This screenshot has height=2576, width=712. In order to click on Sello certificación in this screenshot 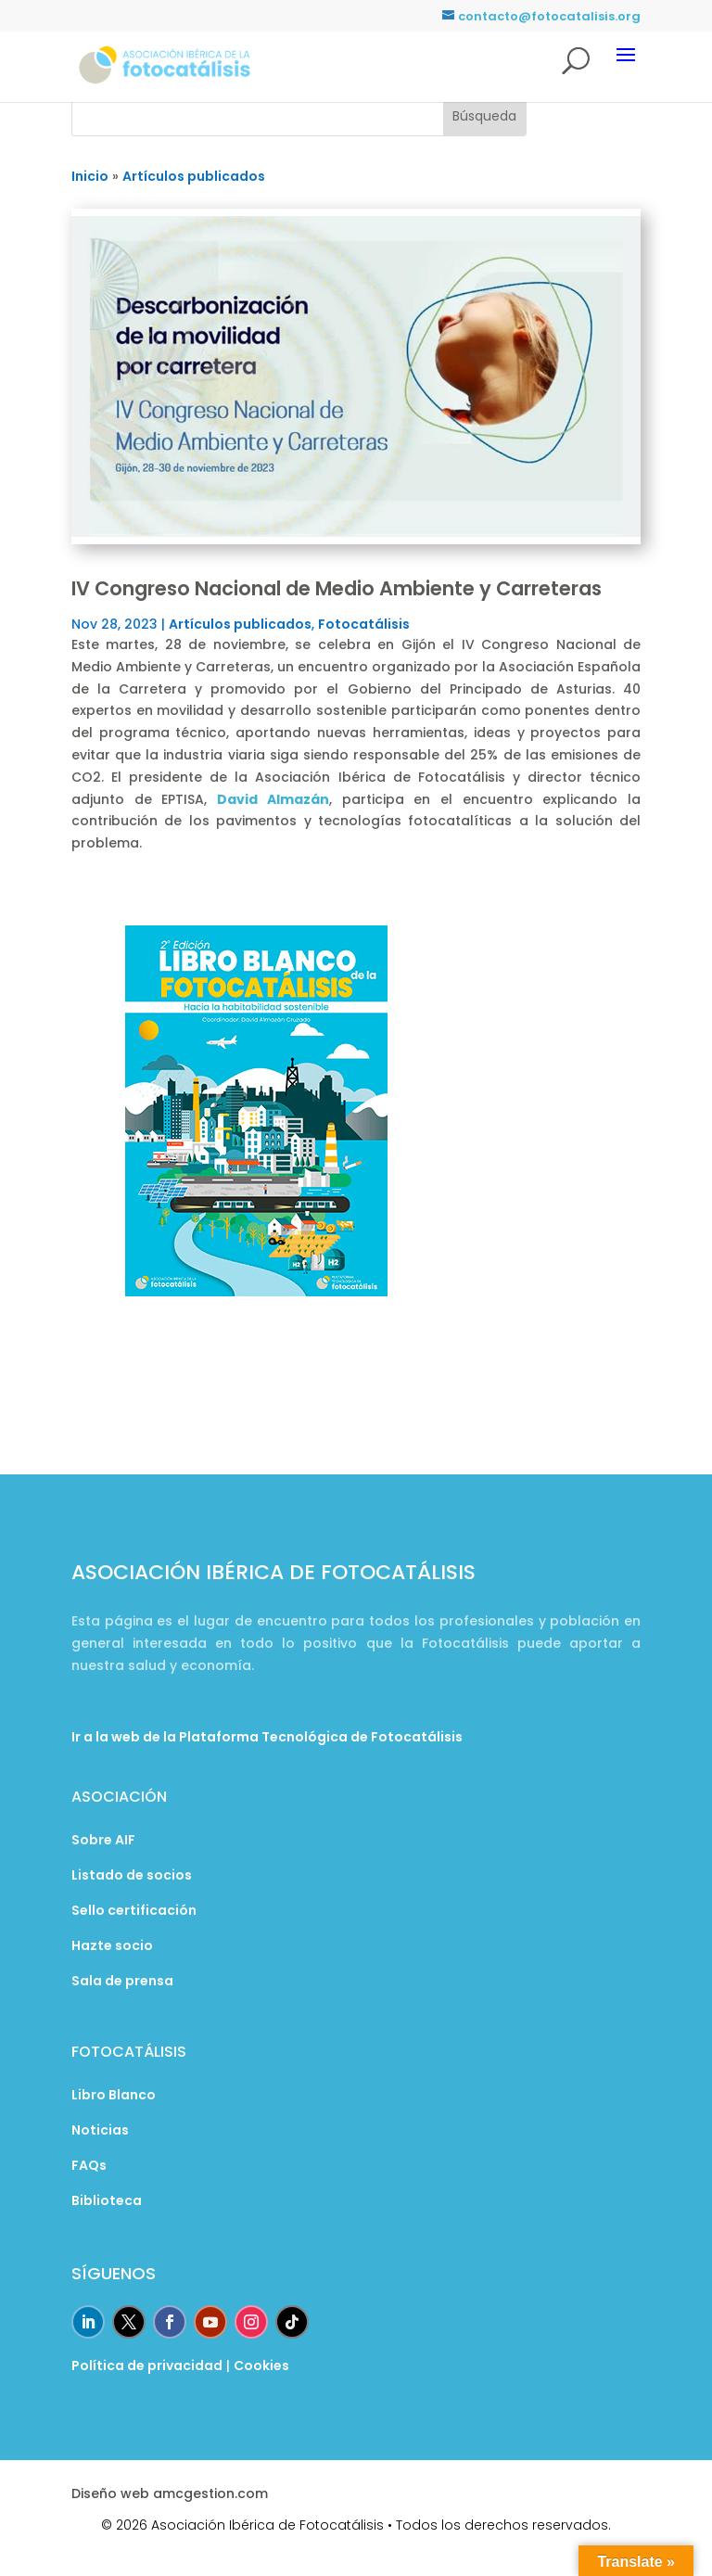, I will do `click(134, 1910)`.